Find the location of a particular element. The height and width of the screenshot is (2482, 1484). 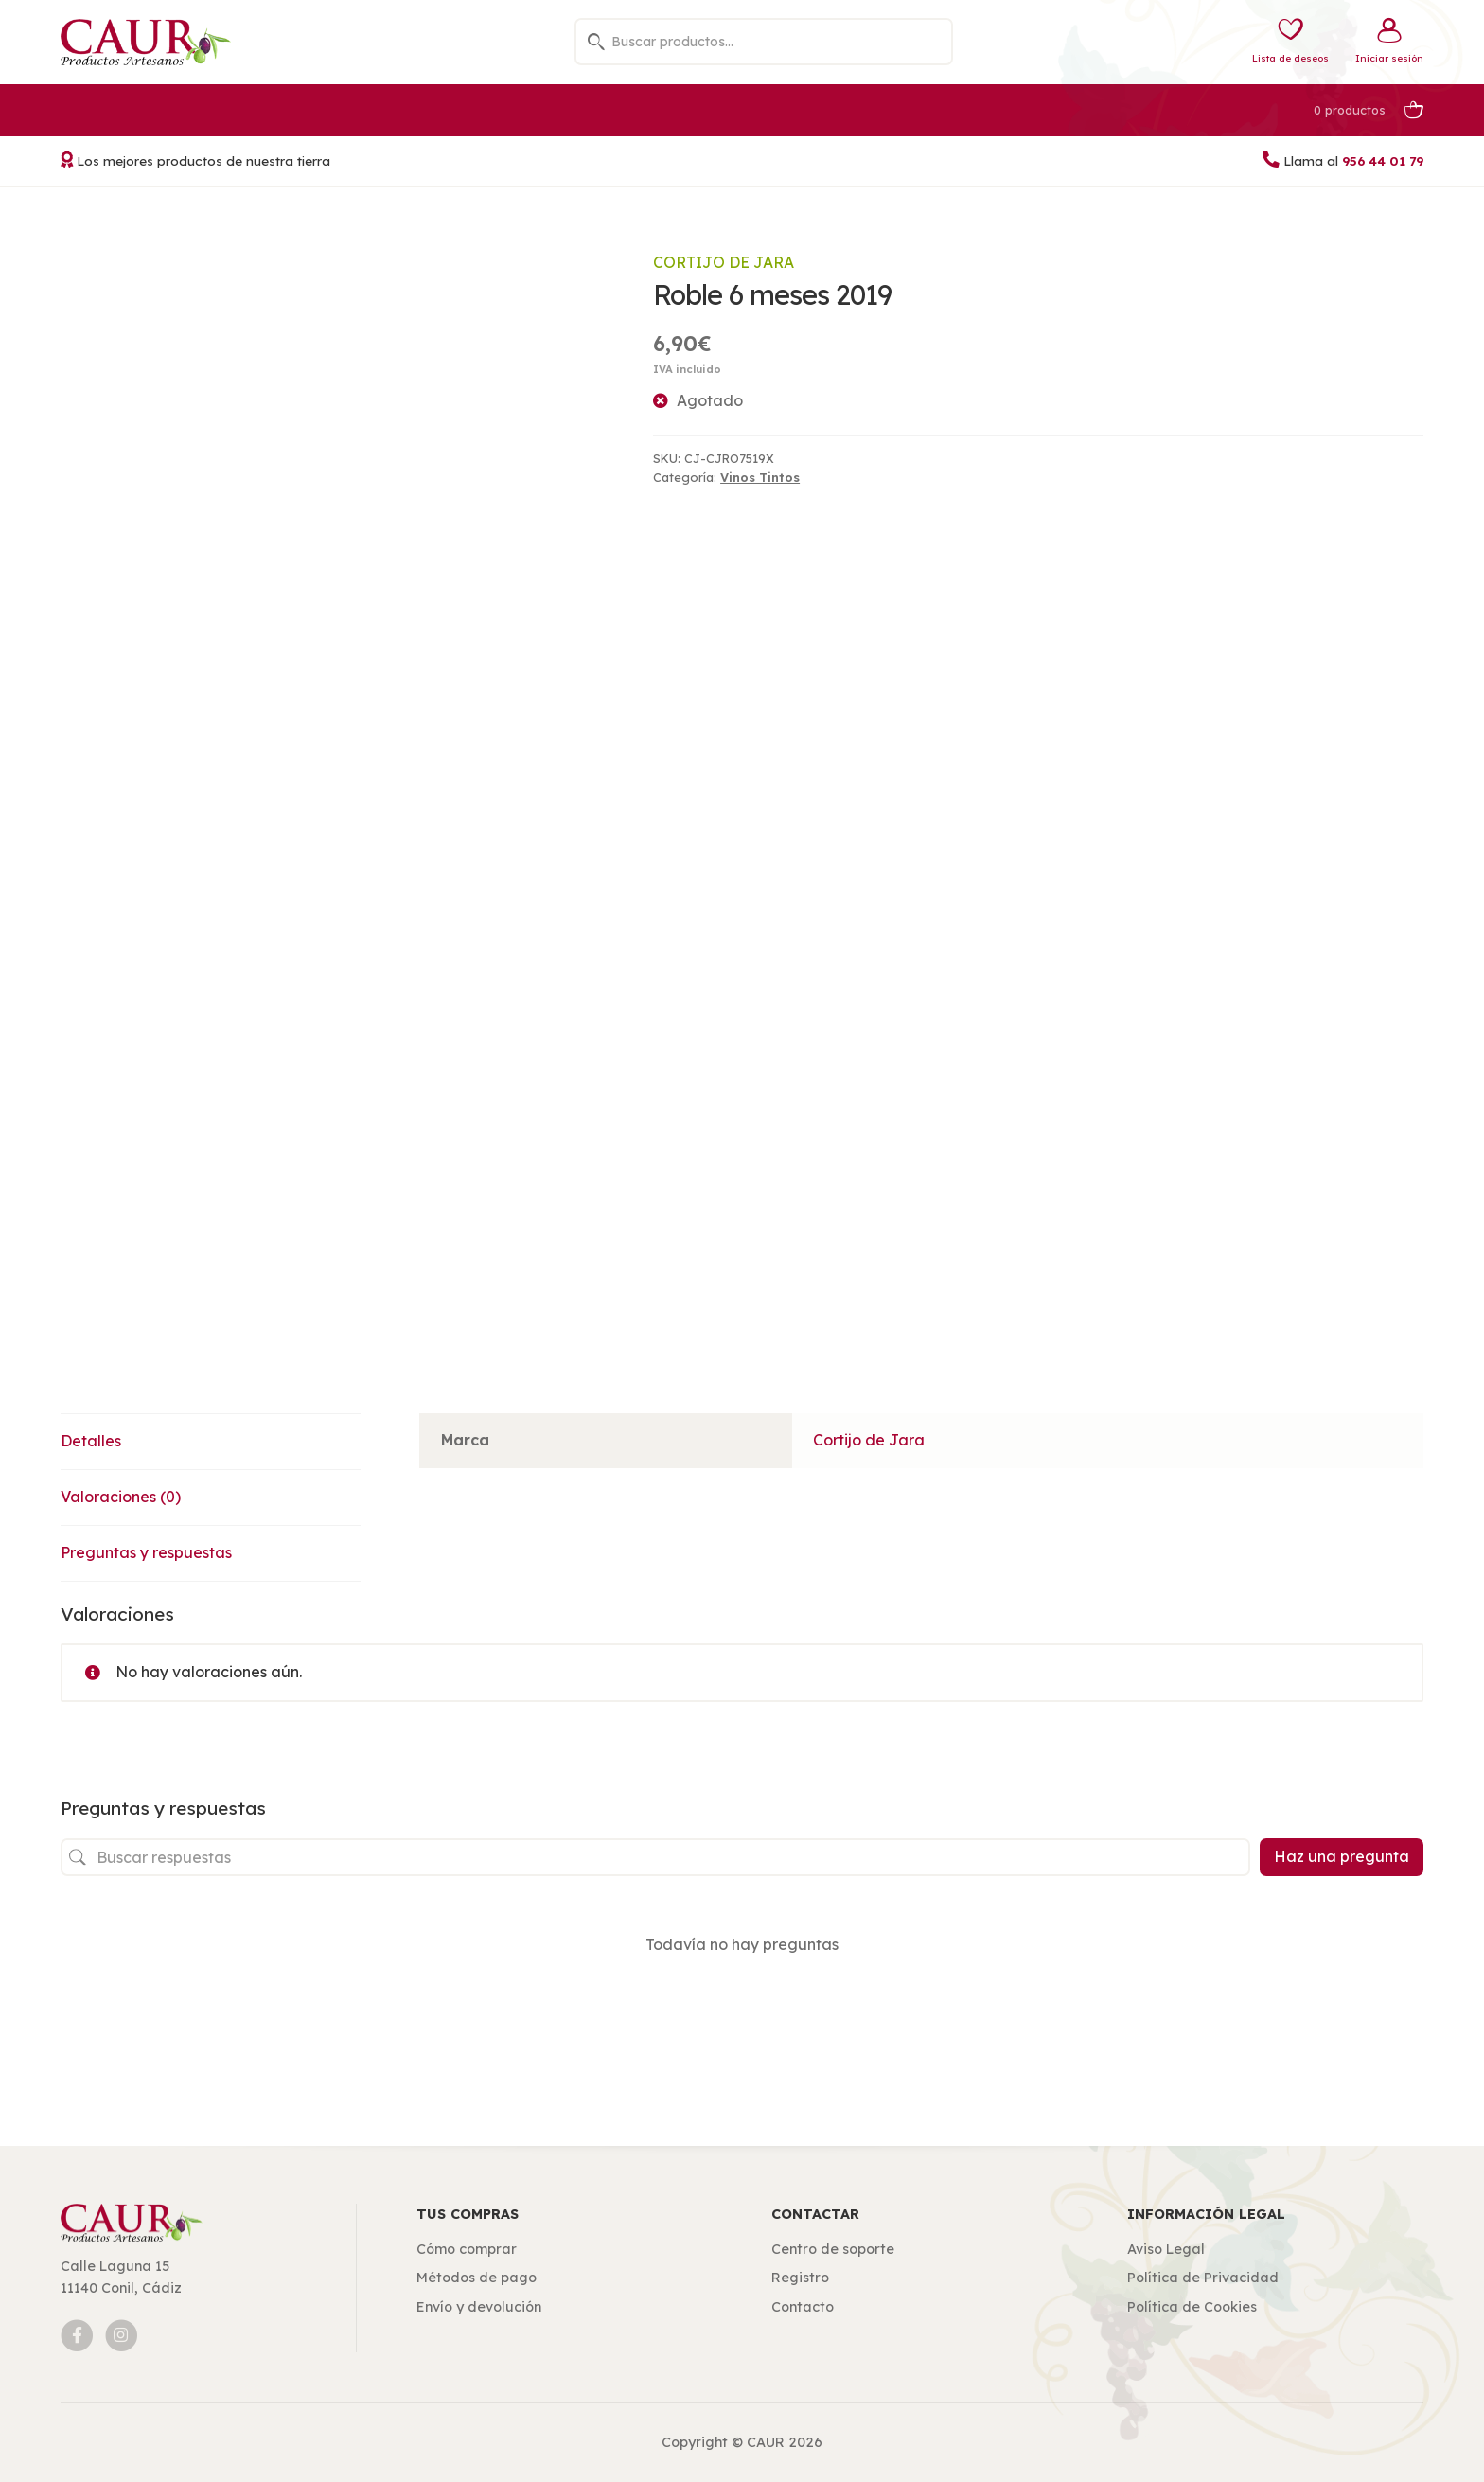

Vinos Tintos is located at coordinates (760, 477).